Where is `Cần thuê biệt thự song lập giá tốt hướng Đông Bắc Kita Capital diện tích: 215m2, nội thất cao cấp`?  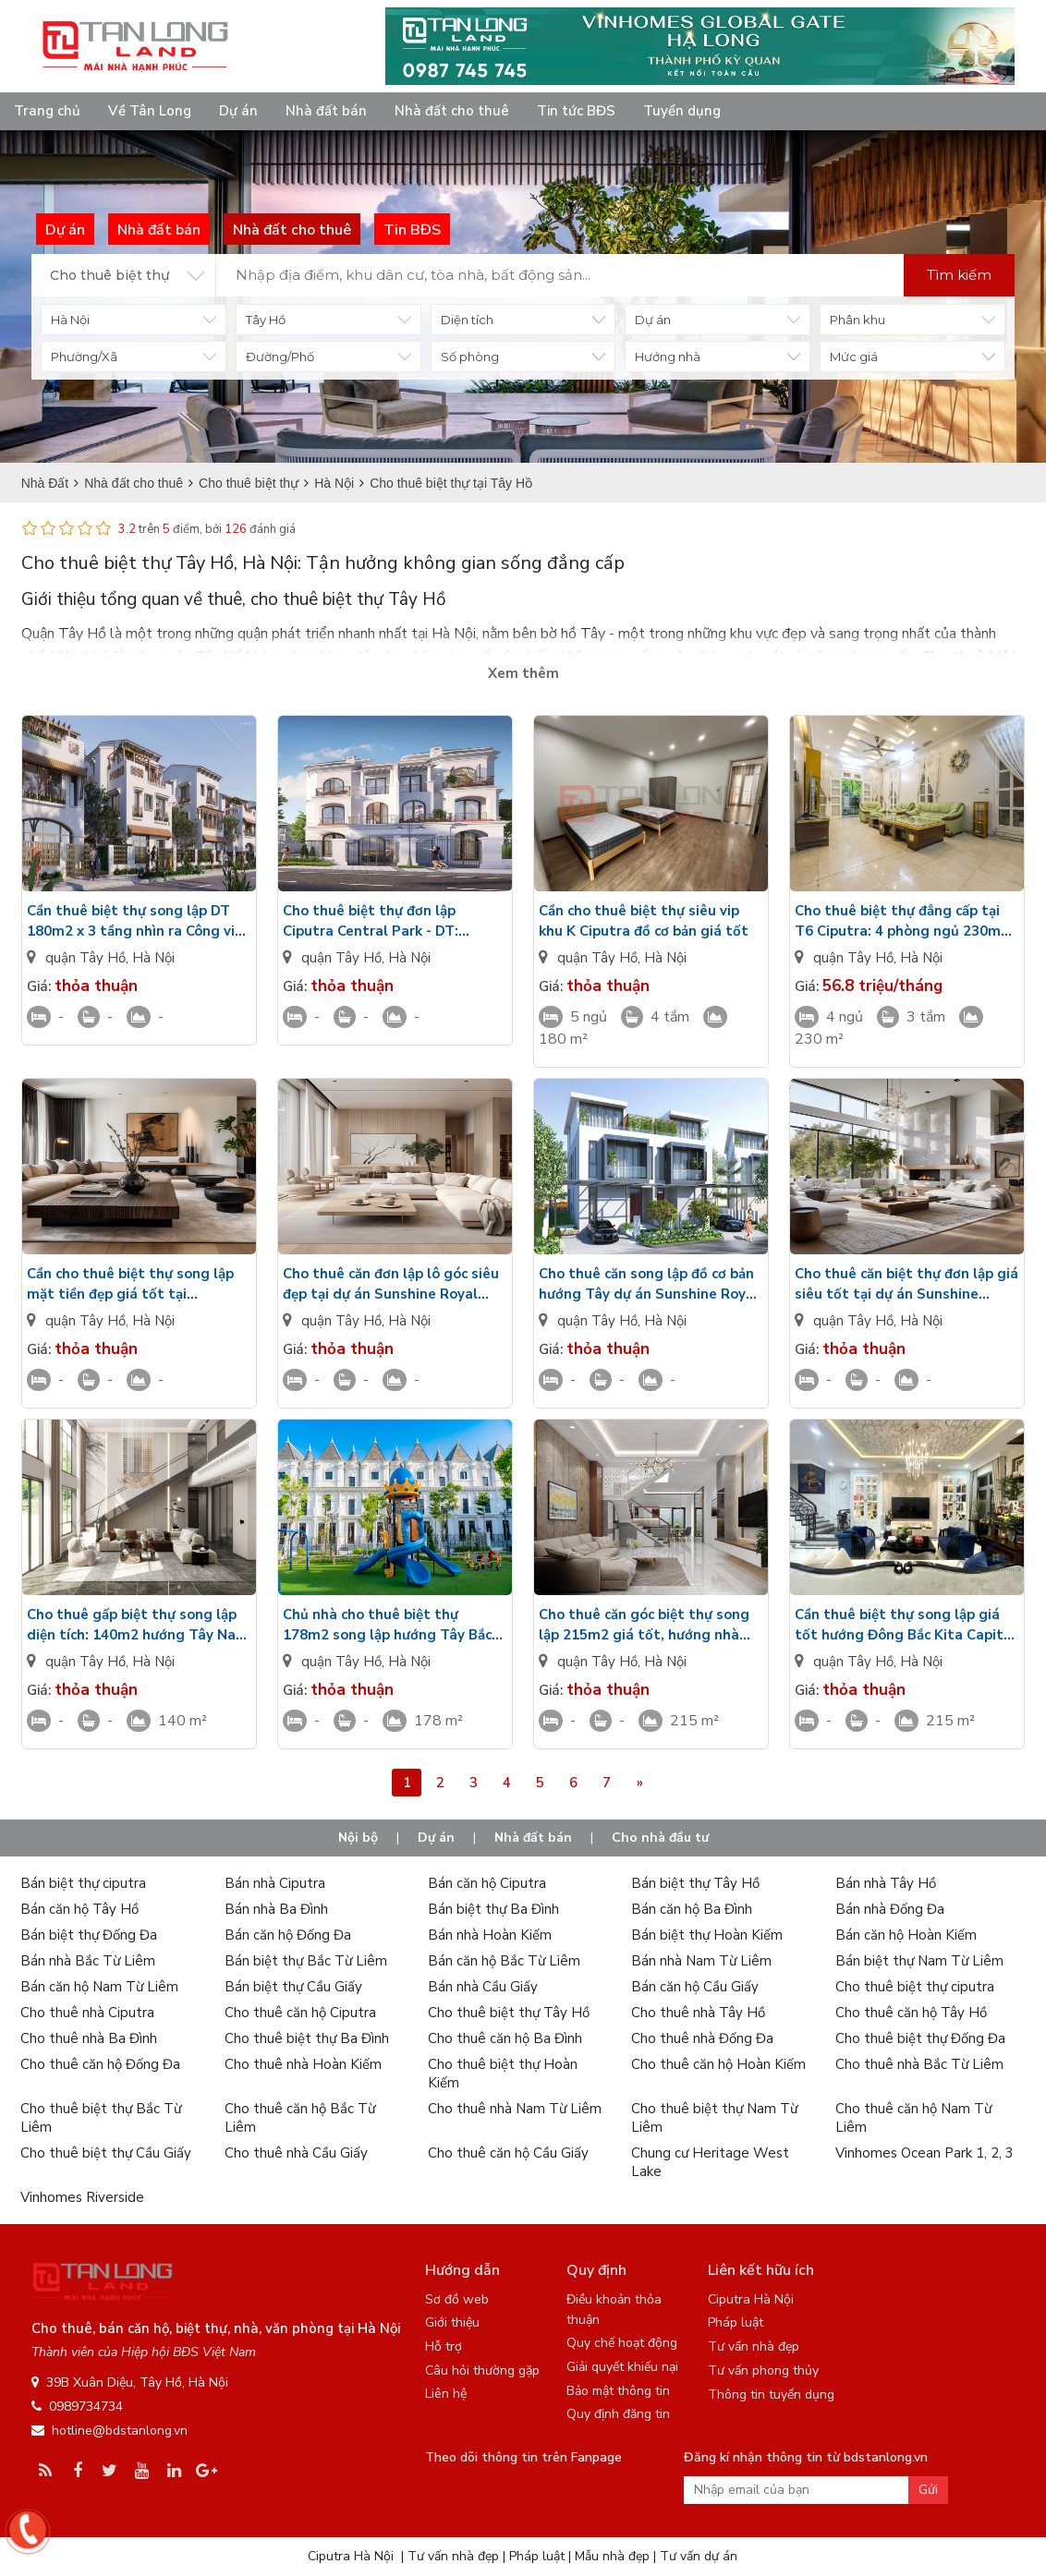 Cần thuê biệt thự song lập giá tốt hướng Đông Bắc Kita Capital diện tích: 215m2, nội thất cao cấp is located at coordinates (905, 1625).